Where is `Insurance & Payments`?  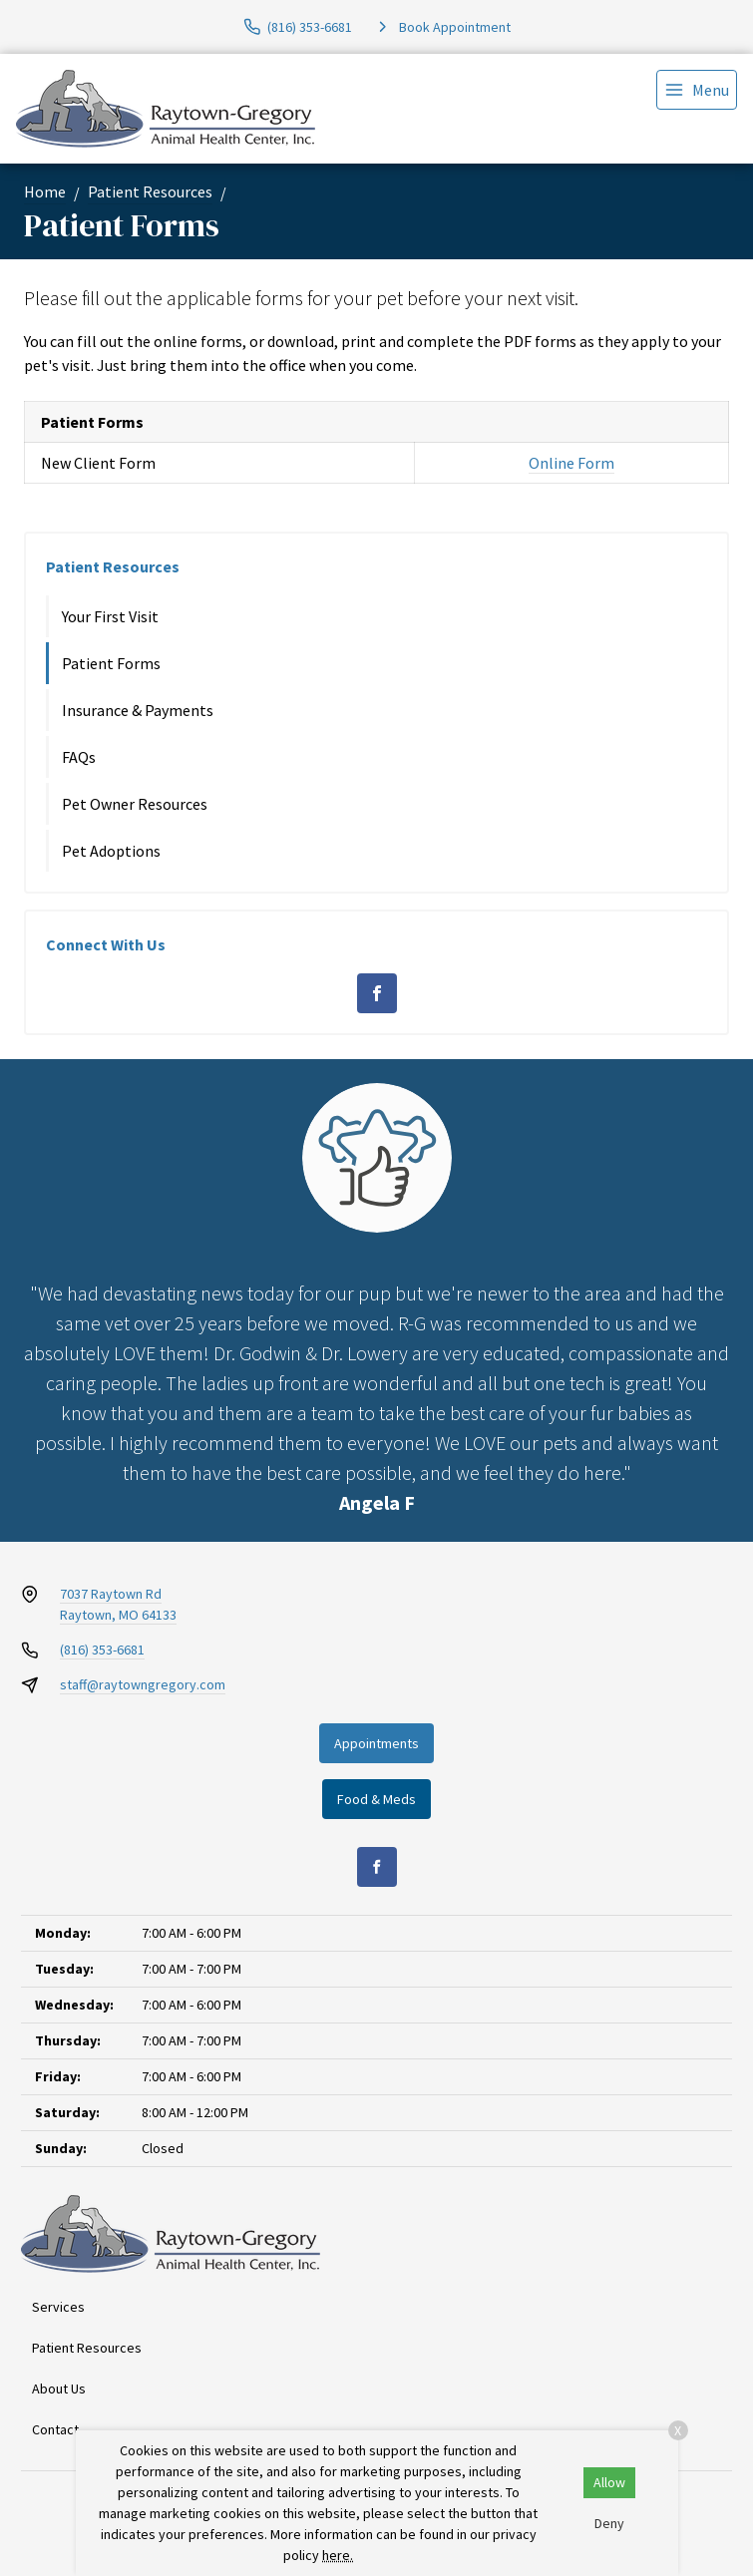 Insurance & Payments is located at coordinates (137, 710).